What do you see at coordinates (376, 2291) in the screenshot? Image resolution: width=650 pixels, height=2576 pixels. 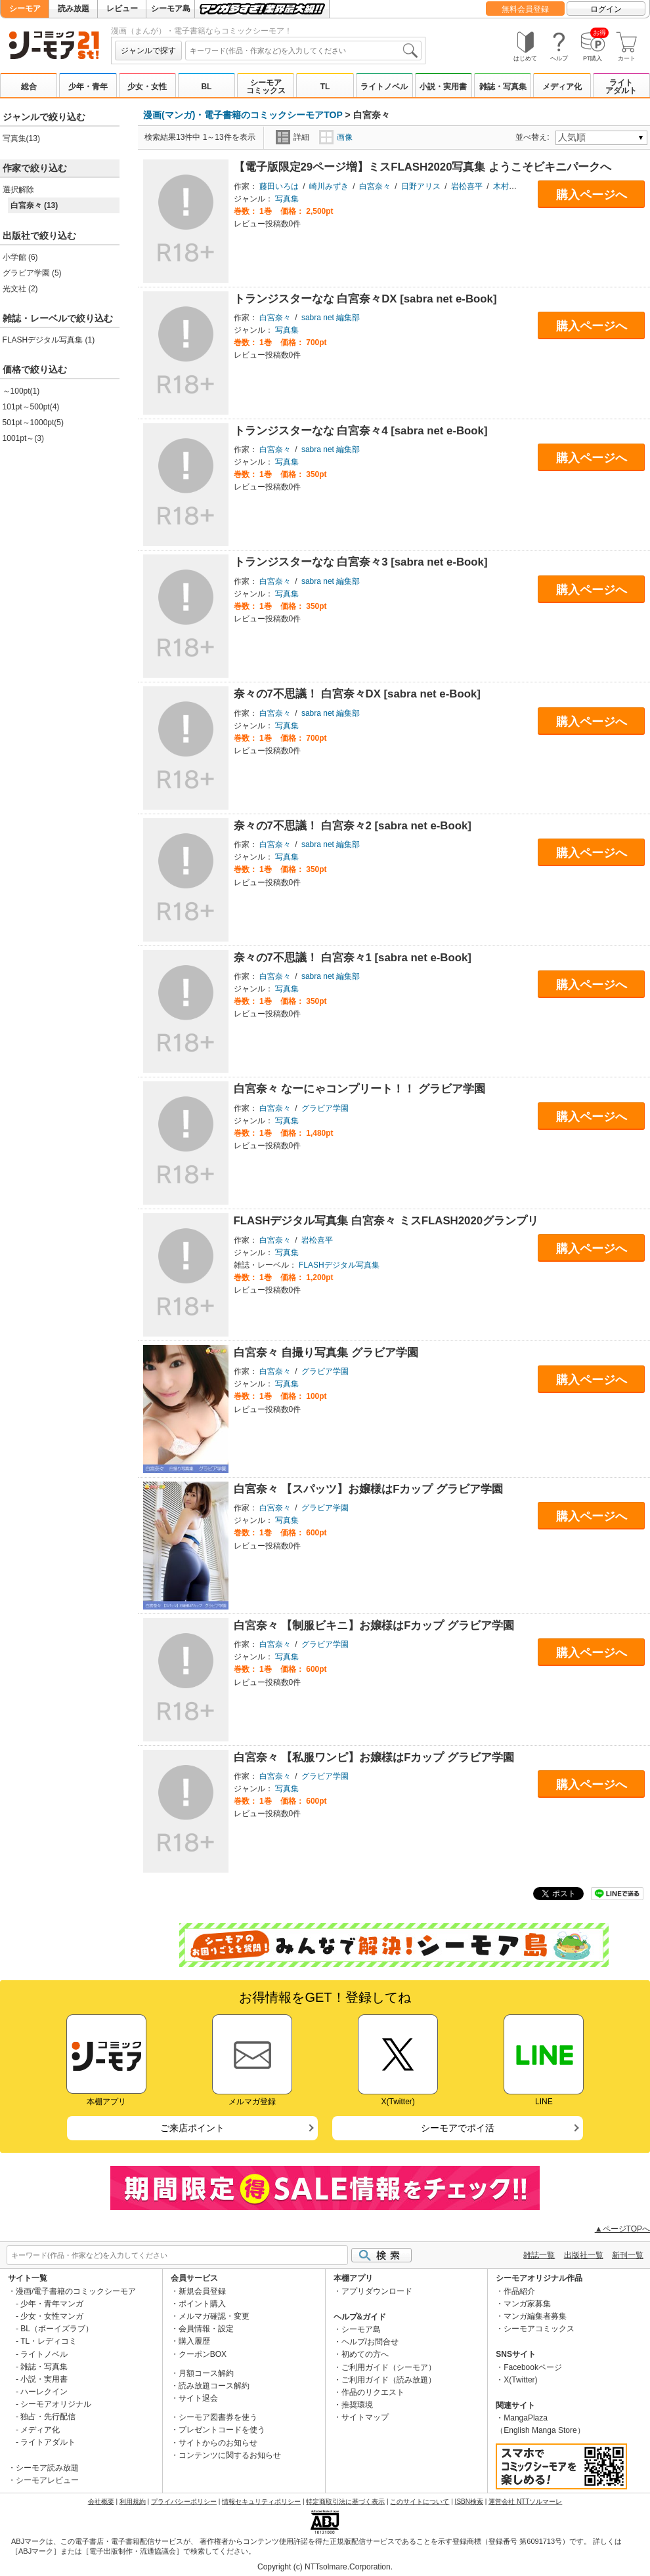 I see `アプリダウンロード` at bounding box center [376, 2291].